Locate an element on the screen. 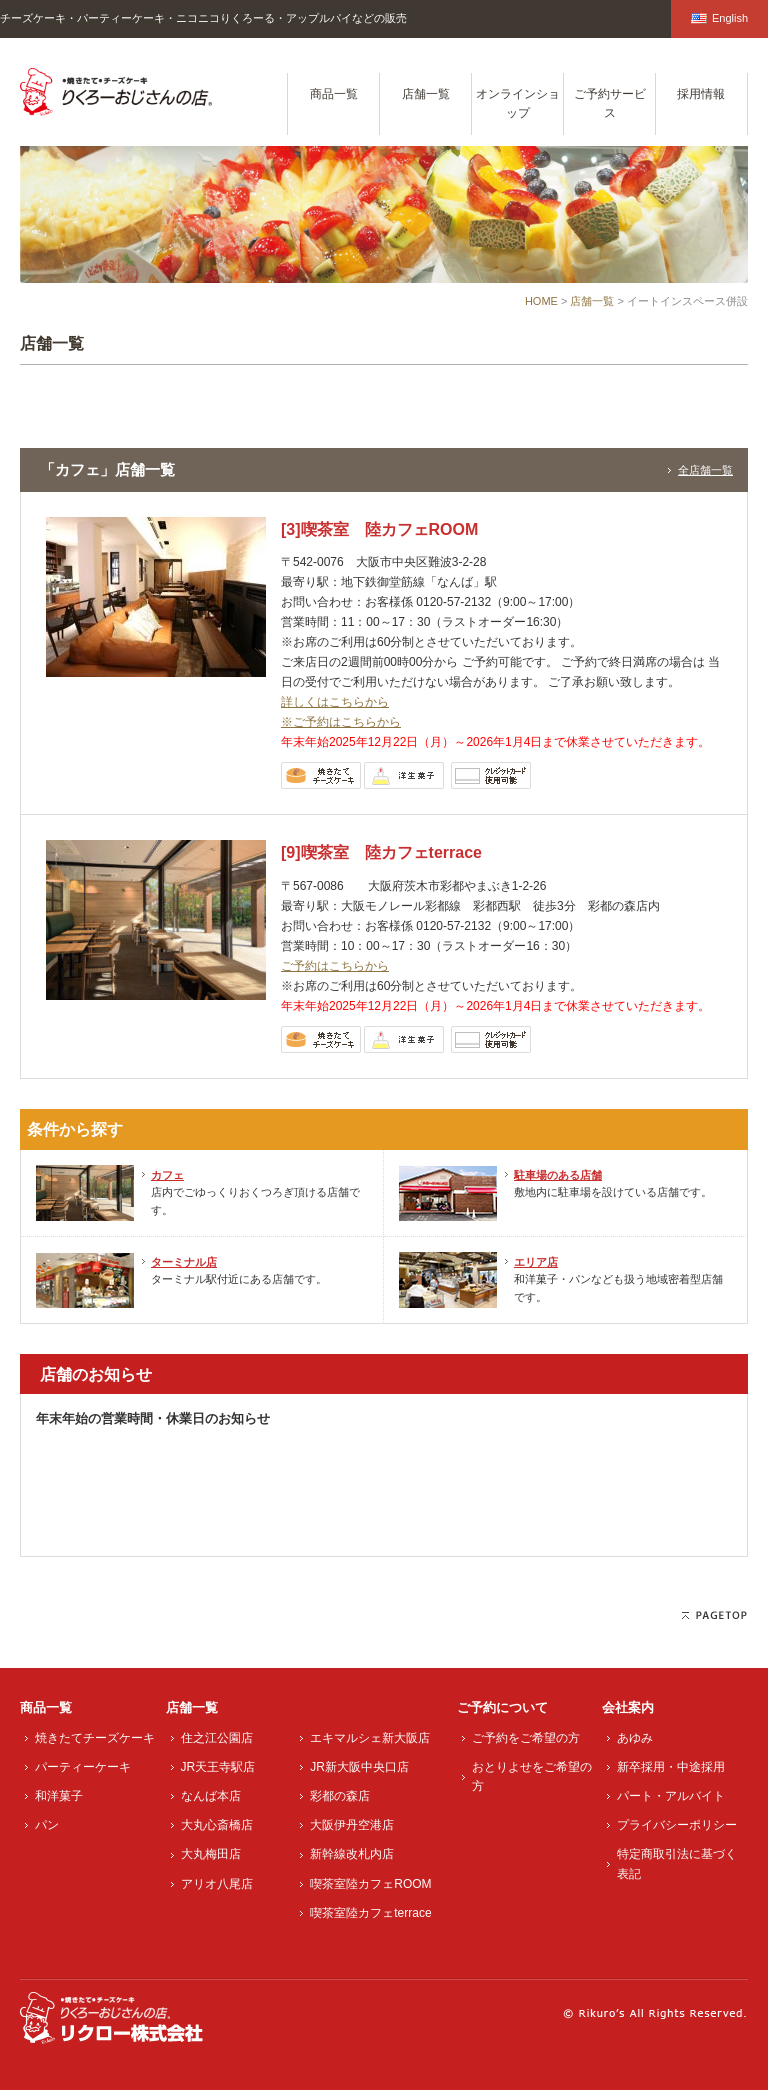  和洋菓子 is located at coordinates (59, 1796).